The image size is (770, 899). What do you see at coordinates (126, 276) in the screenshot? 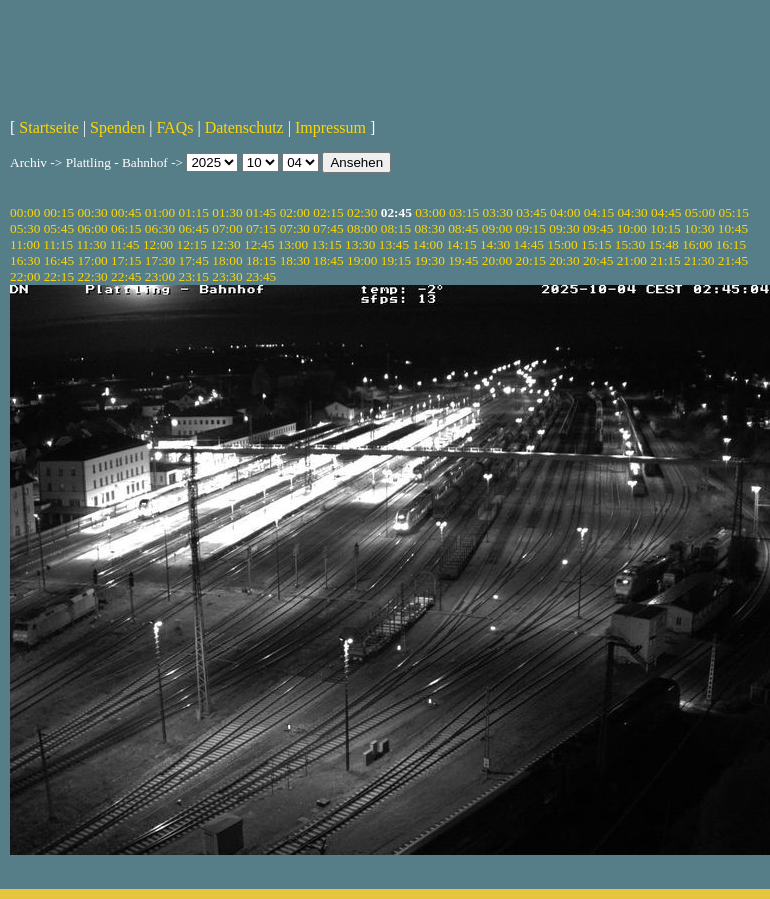
I see `22:45` at bounding box center [126, 276].